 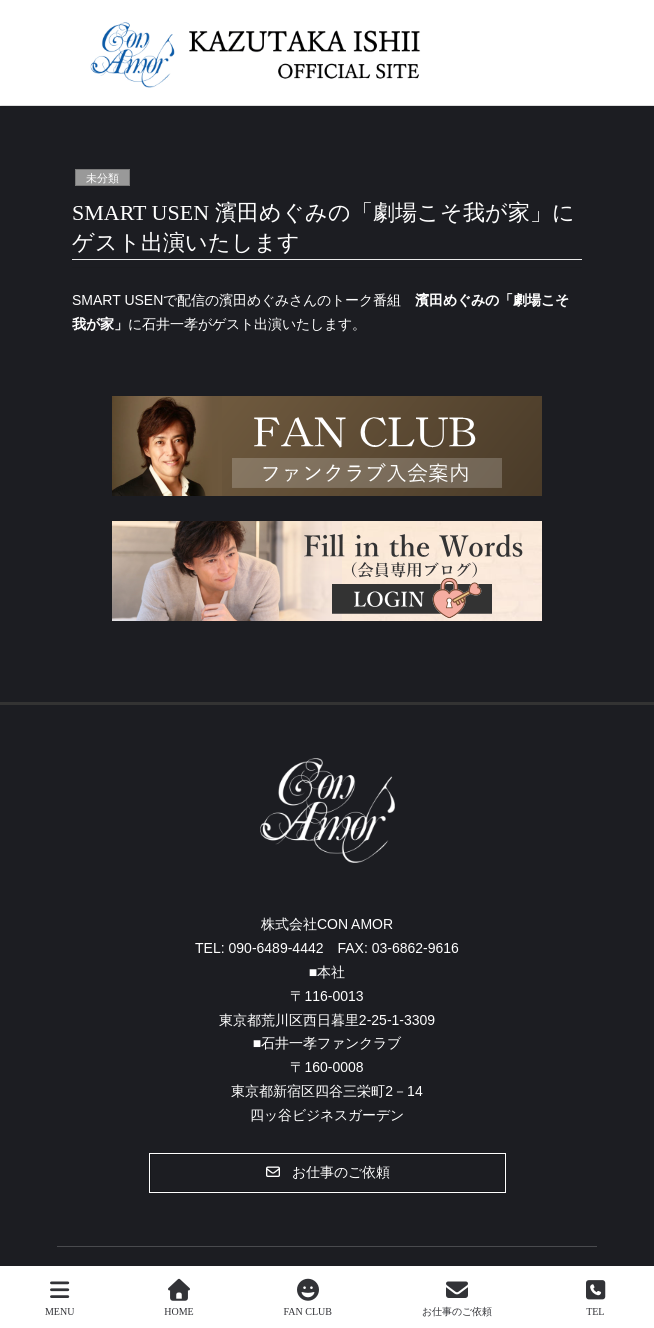 What do you see at coordinates (457, 1298) in the screenshot?
I see `お仕事のご依頼` at bounding box center [457, 1298].